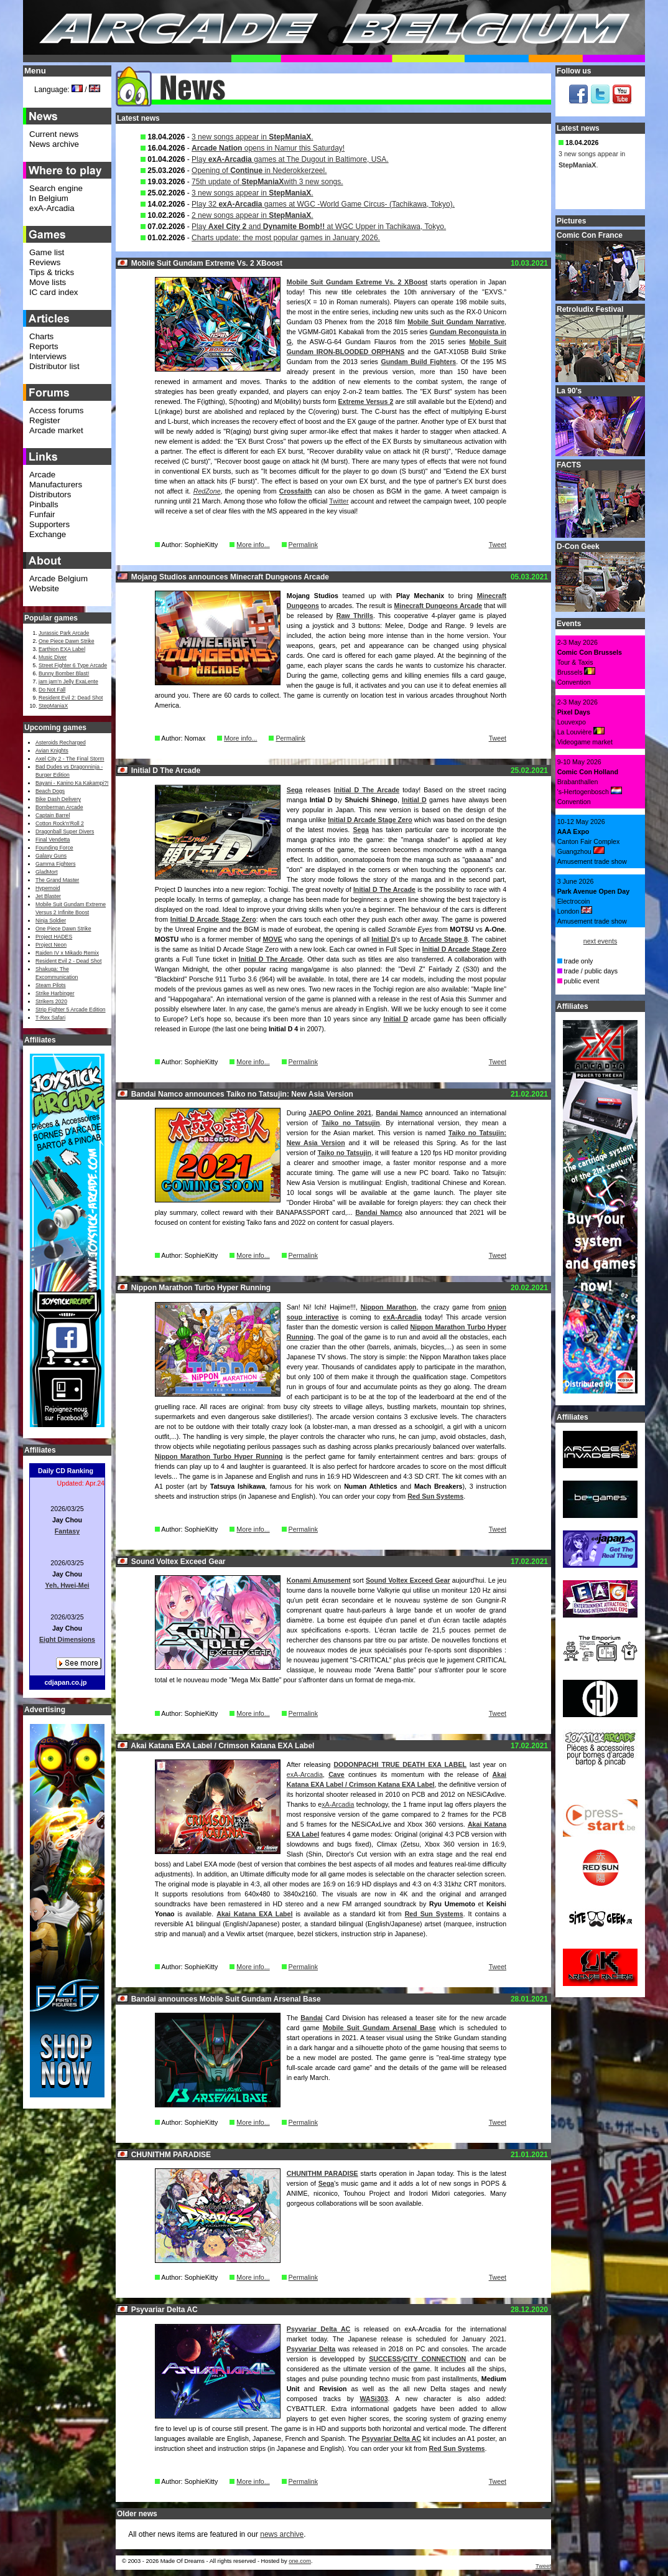 This screenshot has height=2576, width=668. I want to click on Galaxy Guns, so click(51, 856).